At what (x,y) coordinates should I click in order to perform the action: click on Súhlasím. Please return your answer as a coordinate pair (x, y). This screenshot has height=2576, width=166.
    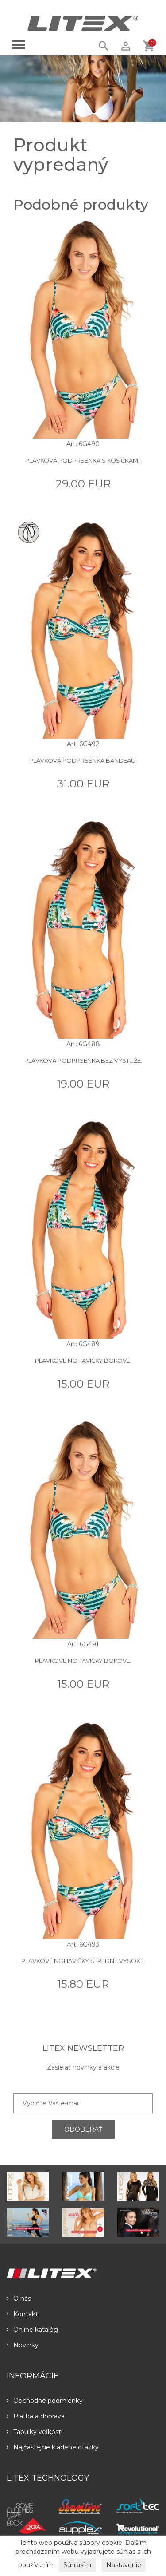
    Looking at the image, I should click on (77, 2565).